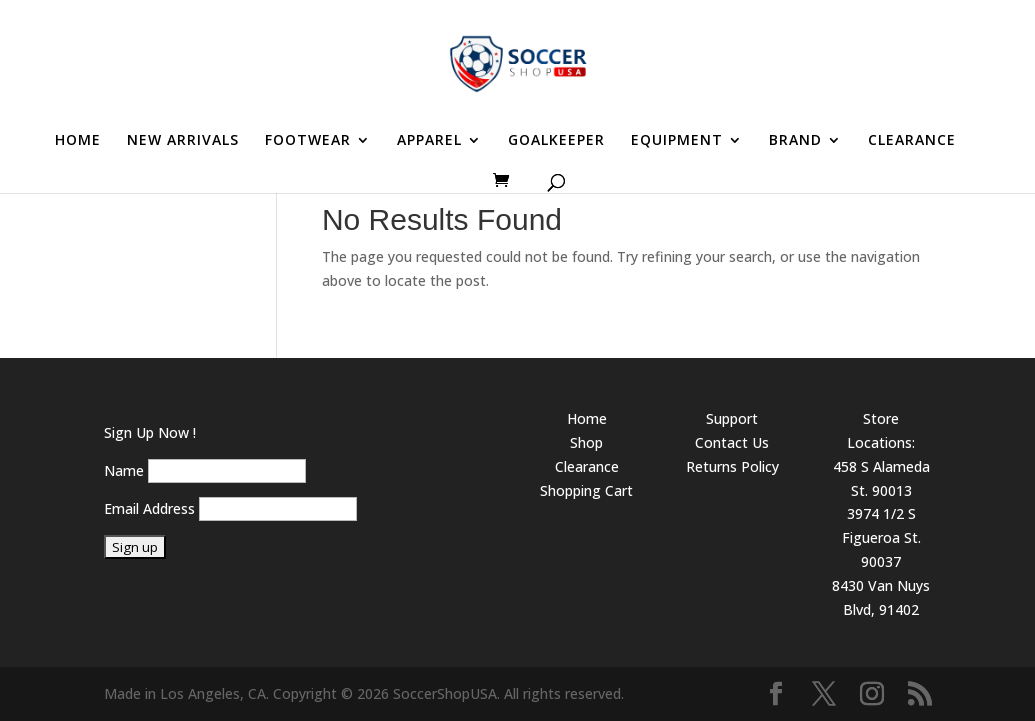 The image size is (1035, 721). What do you see at coordinates (587, 466) in the screenshot?
I see `Clearance` at bounding box center [587, 466].